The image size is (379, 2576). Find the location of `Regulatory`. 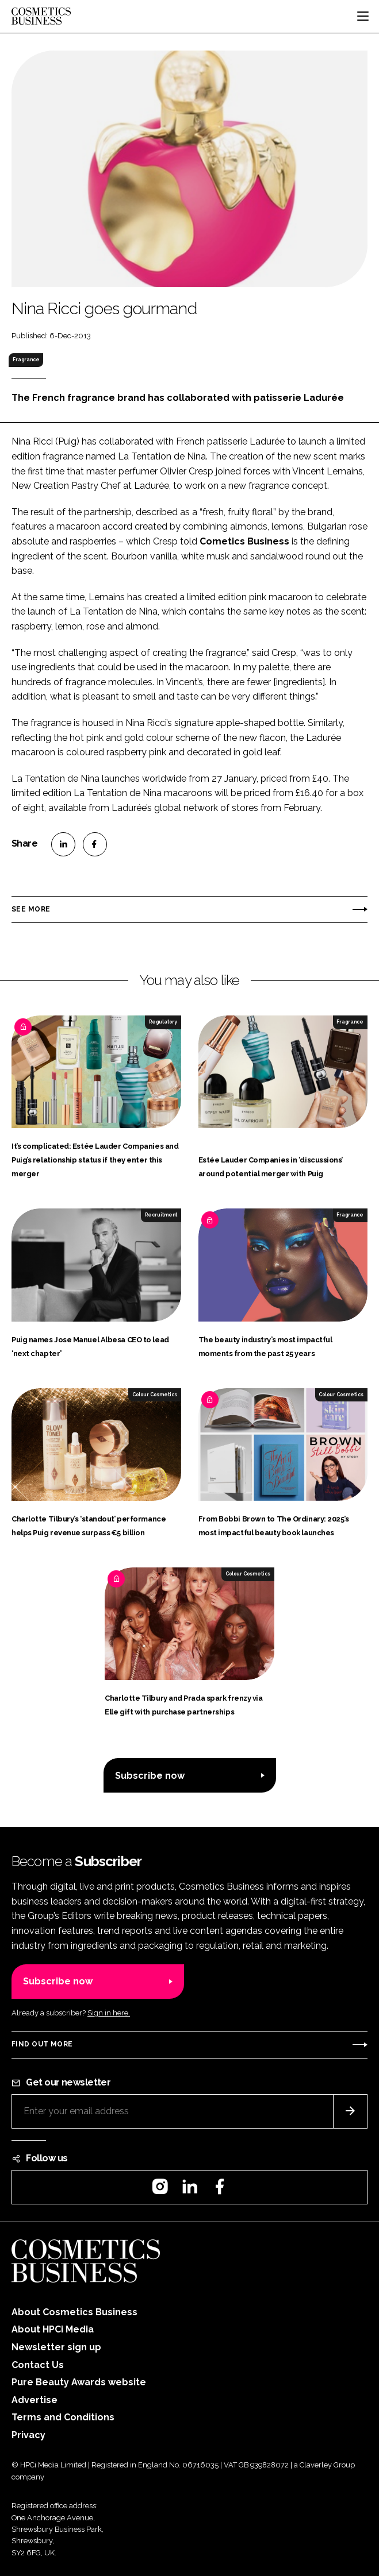

Regulatory is located at coordinates (163, 1022).